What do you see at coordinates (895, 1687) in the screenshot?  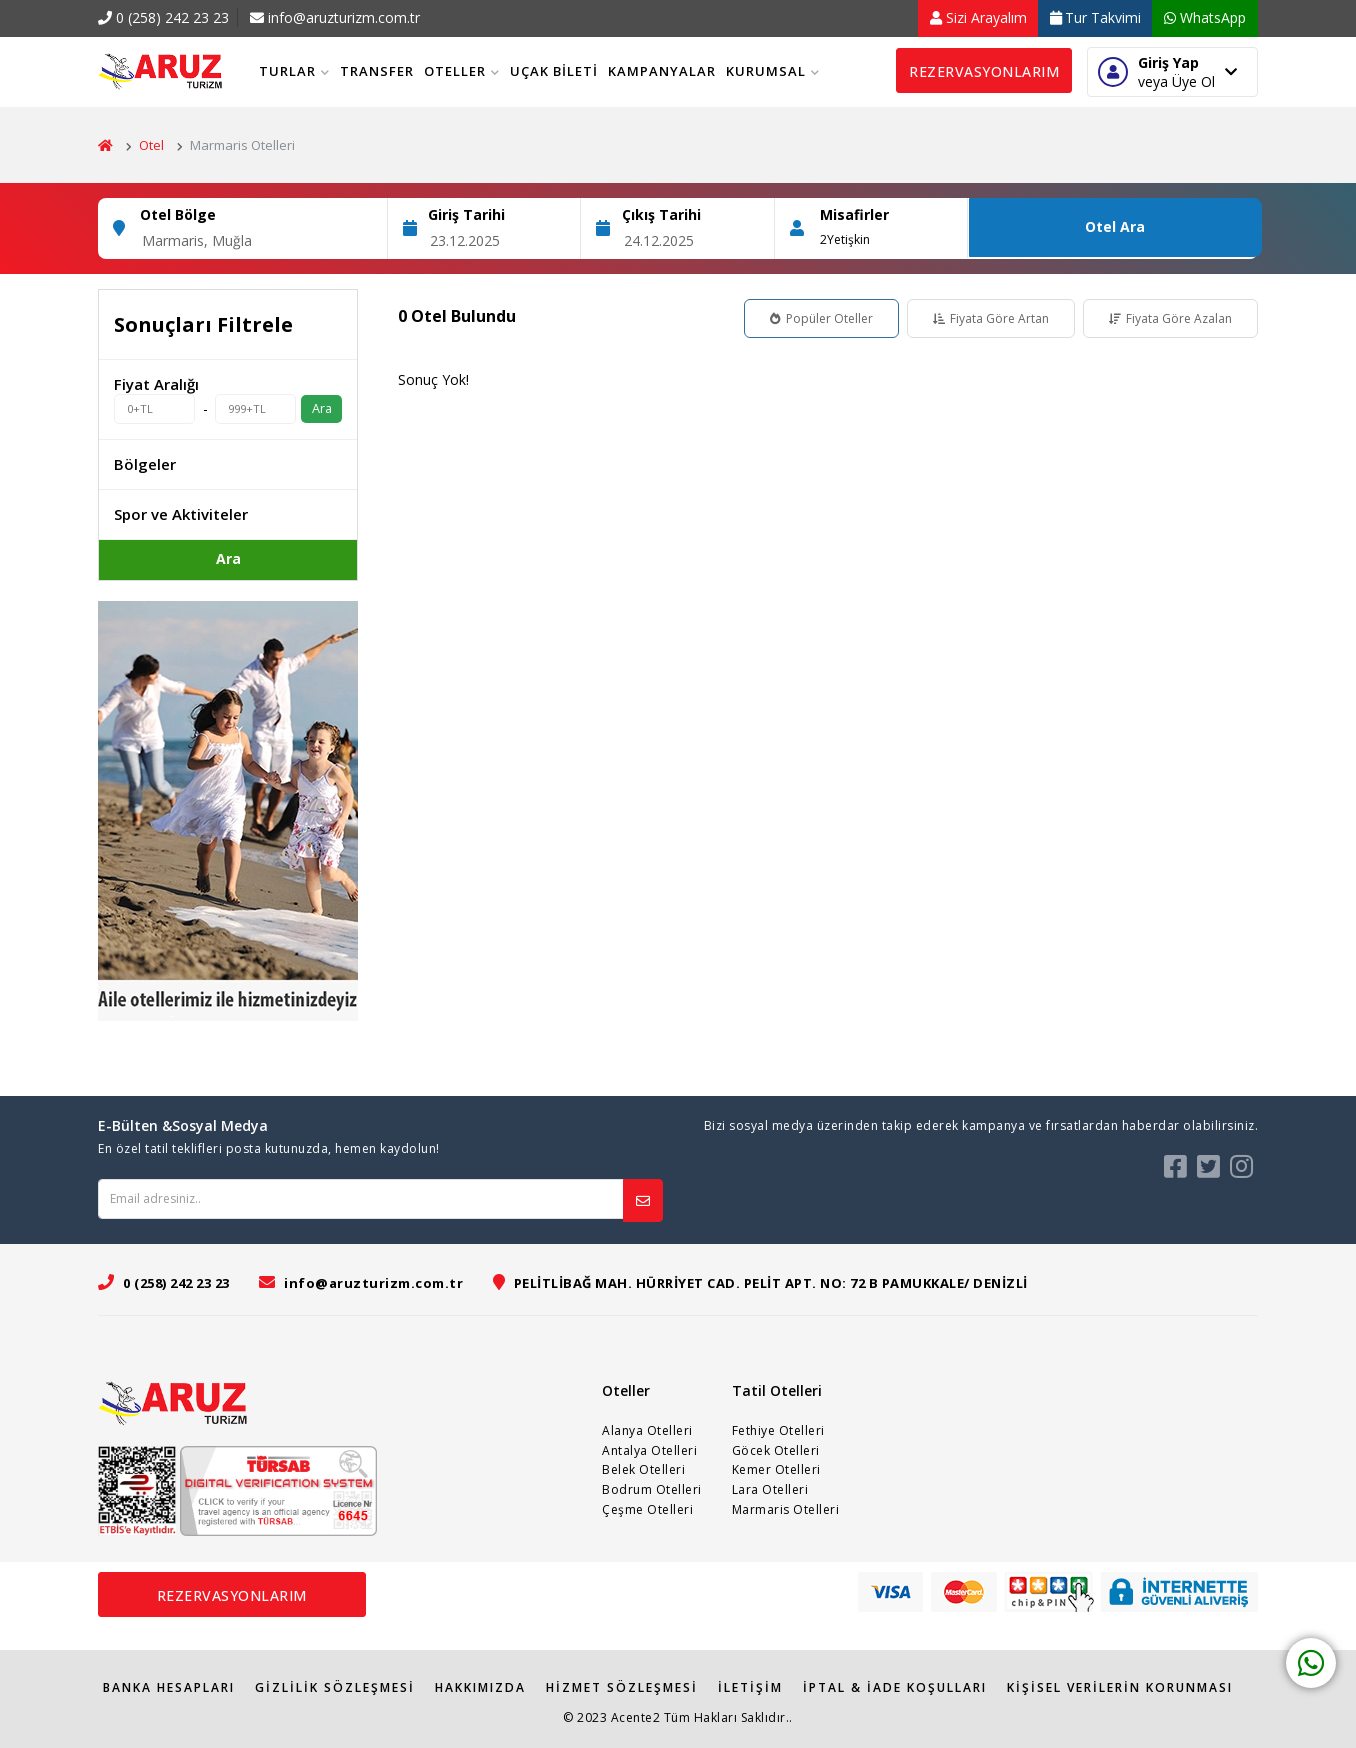 I see `İPTAL & İADE KOŞULLARI` at bounding box center [895, 1687].